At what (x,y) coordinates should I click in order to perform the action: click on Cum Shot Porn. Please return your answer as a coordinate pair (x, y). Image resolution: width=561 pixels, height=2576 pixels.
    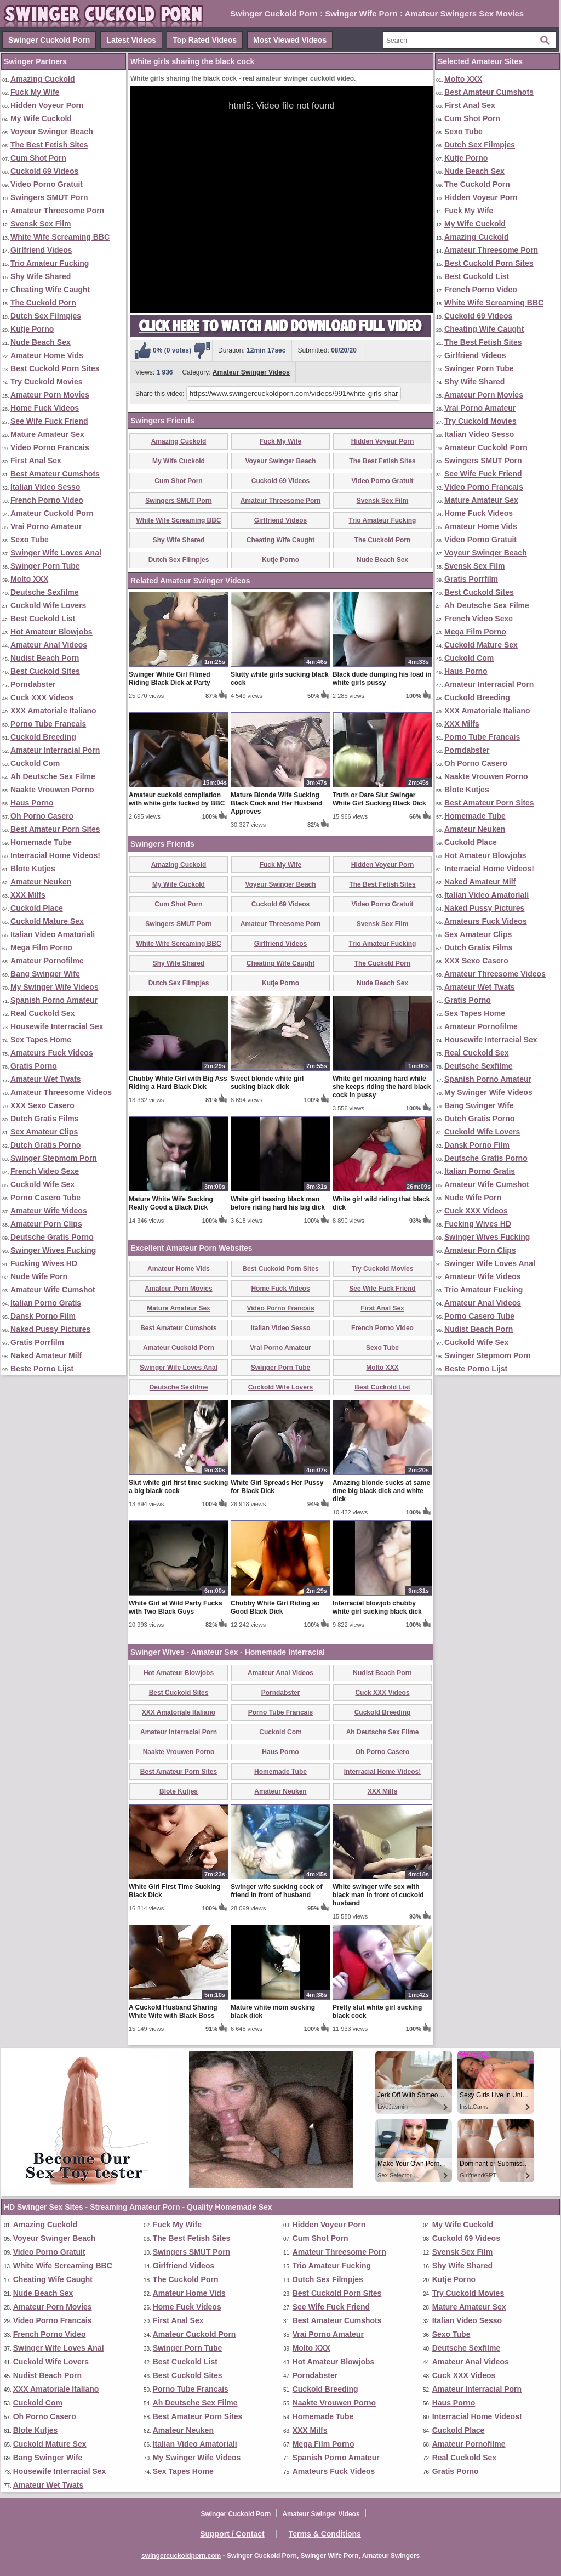
    Looking at the image, I should click on (38, 158).